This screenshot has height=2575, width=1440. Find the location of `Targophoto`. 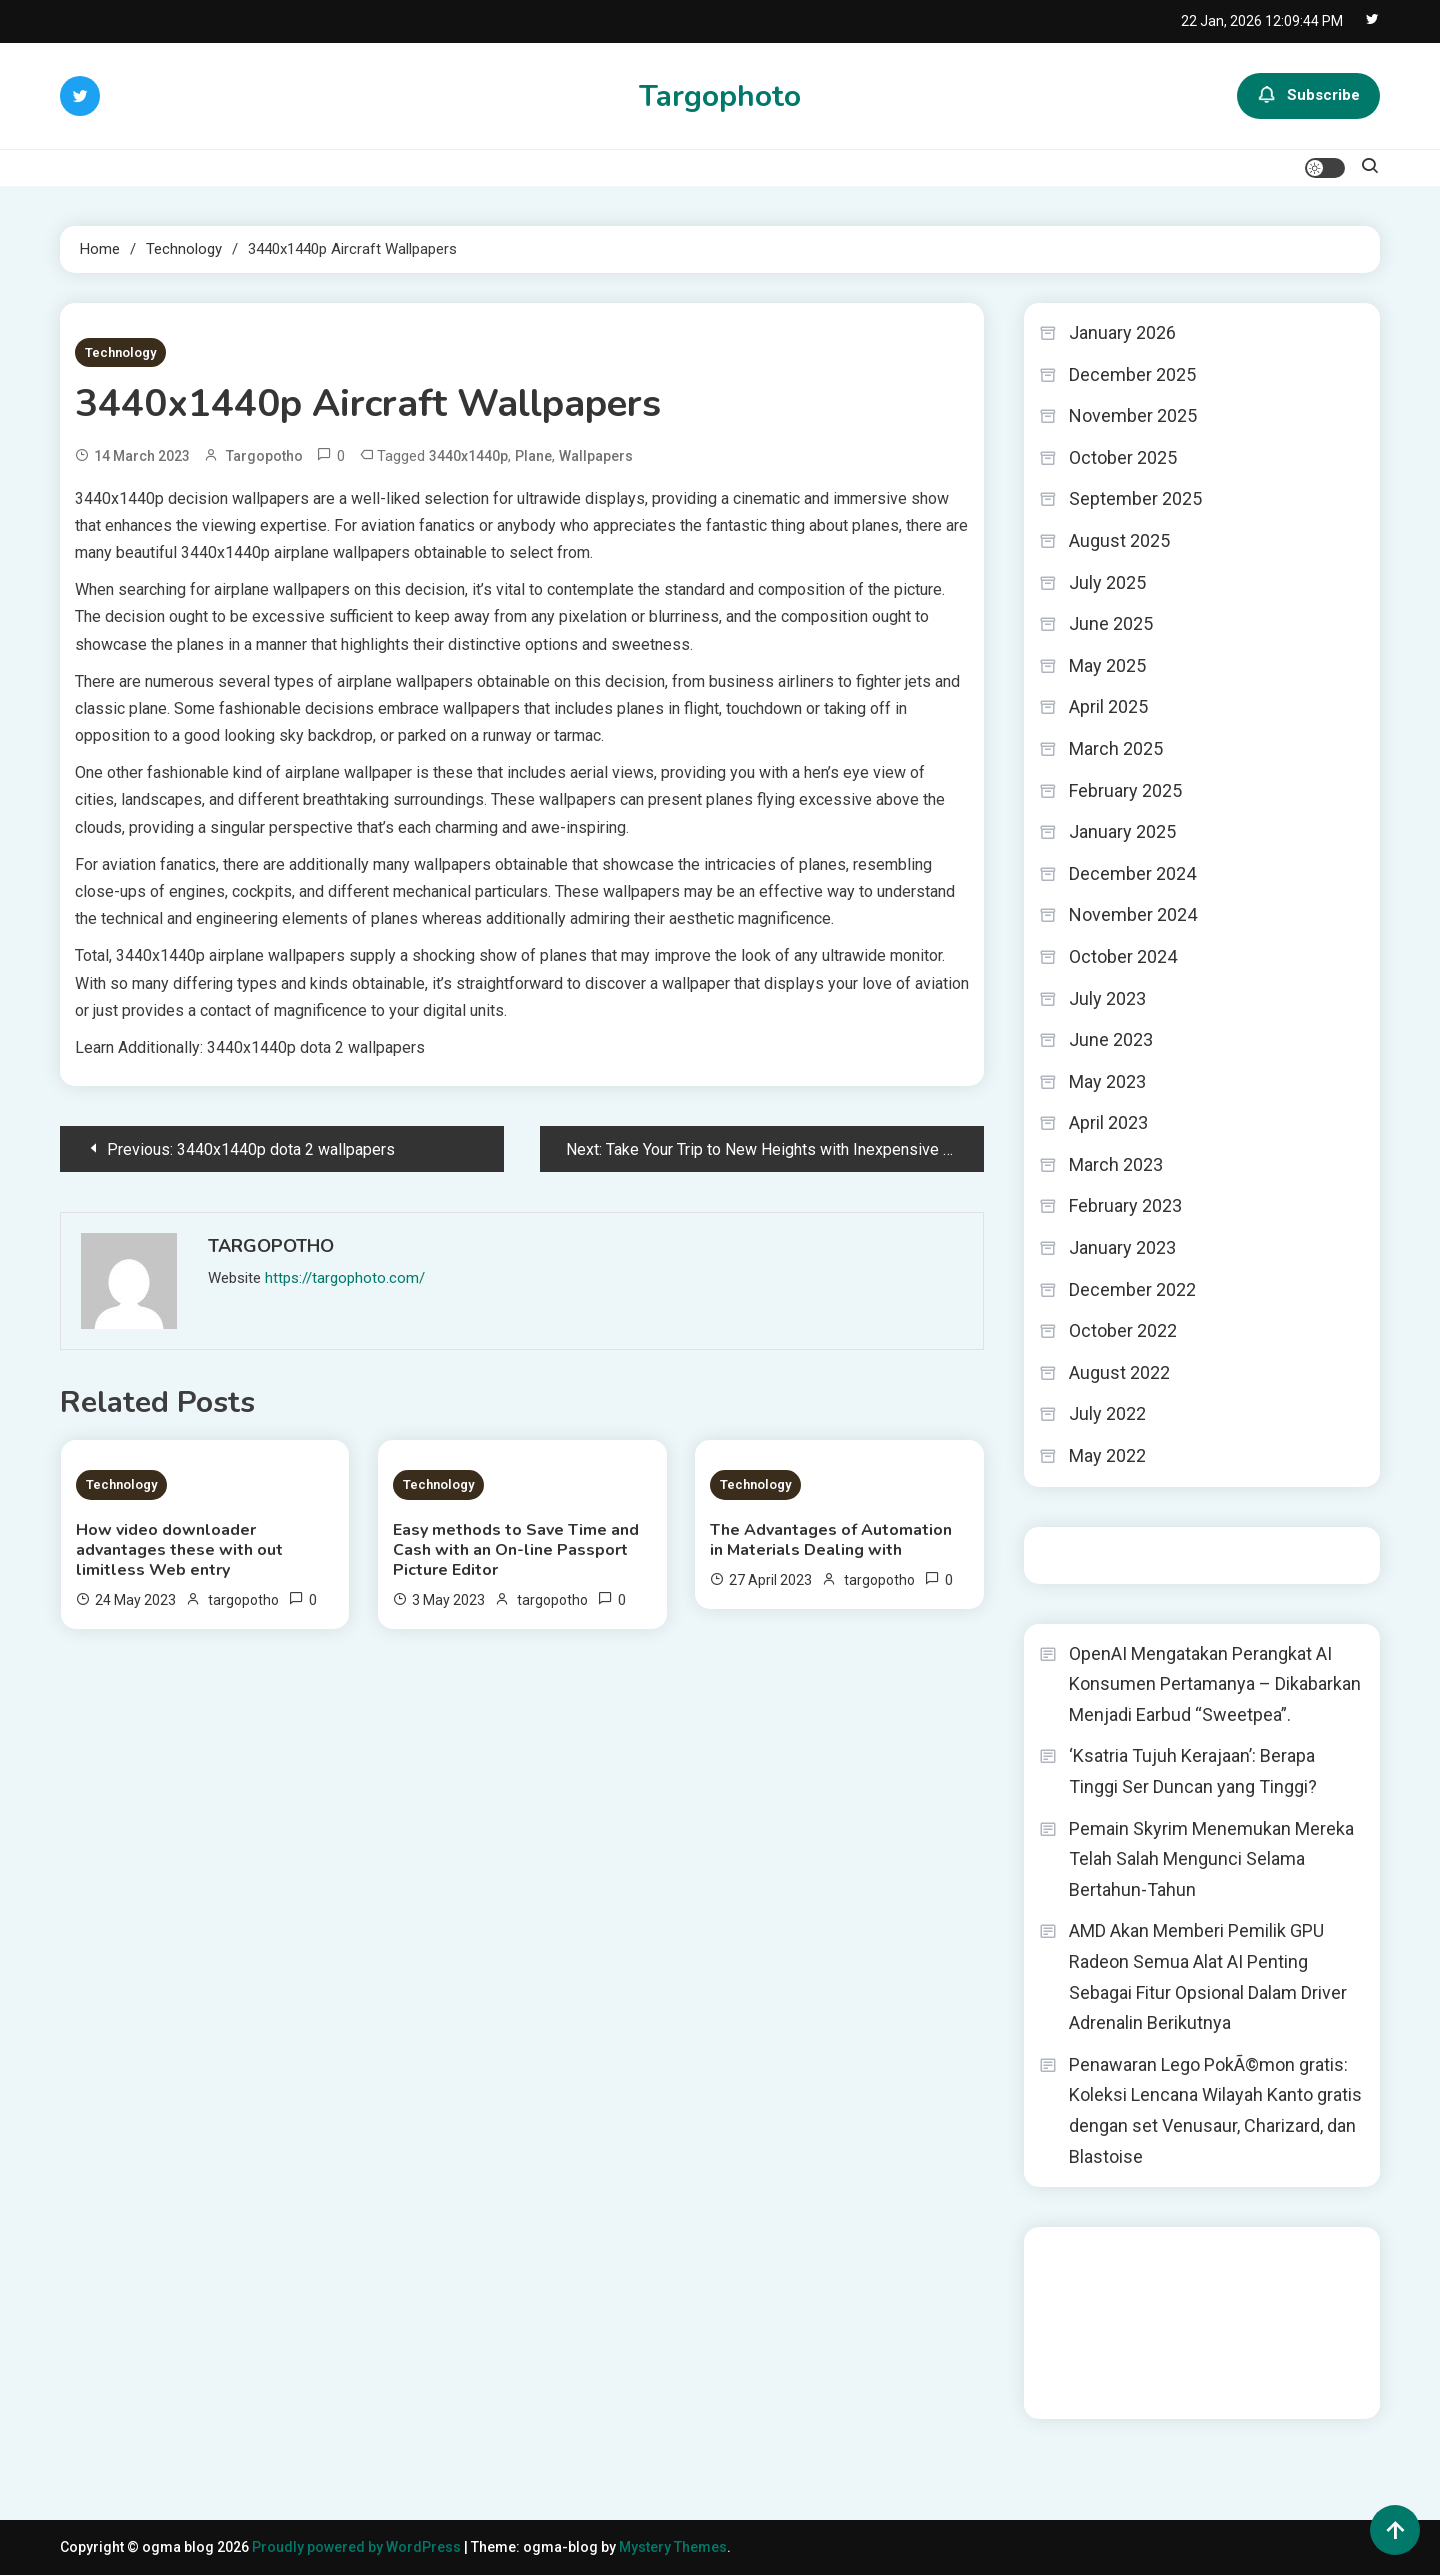

Targophoto is located at coordinates (720, 96).